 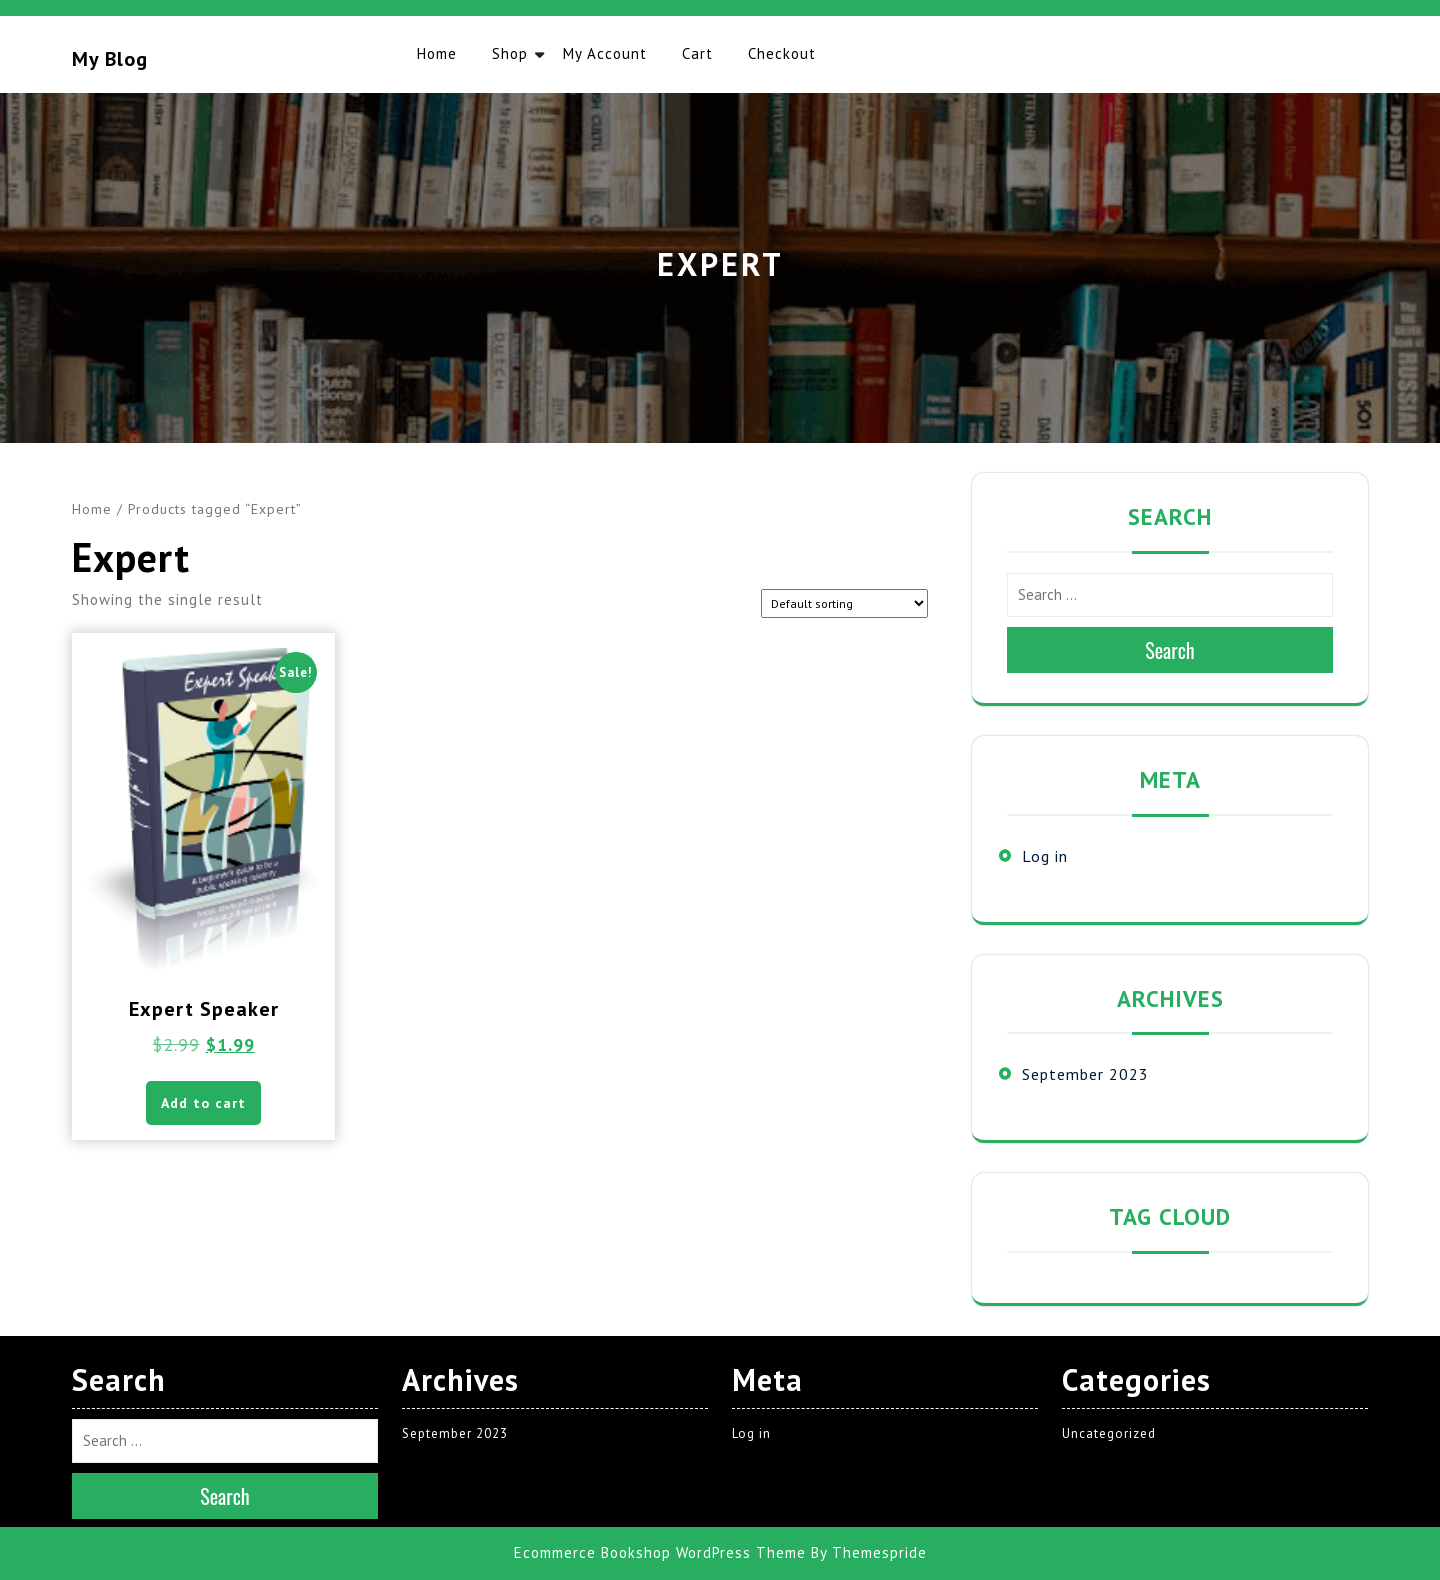 I want to click on [Shop order], so click(x=844, y=603).